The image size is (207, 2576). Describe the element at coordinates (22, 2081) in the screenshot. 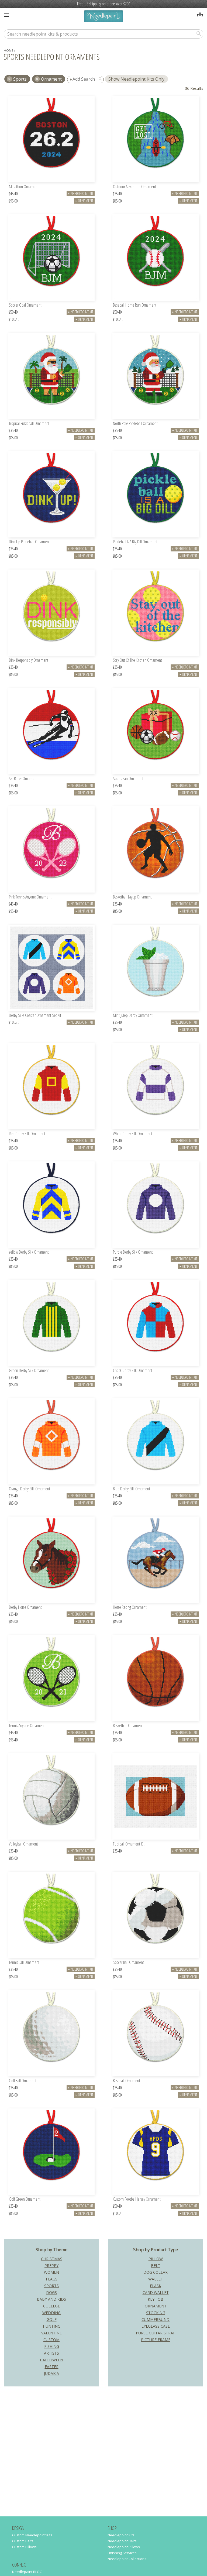

I see `Golf Ball Ornament` at that location.